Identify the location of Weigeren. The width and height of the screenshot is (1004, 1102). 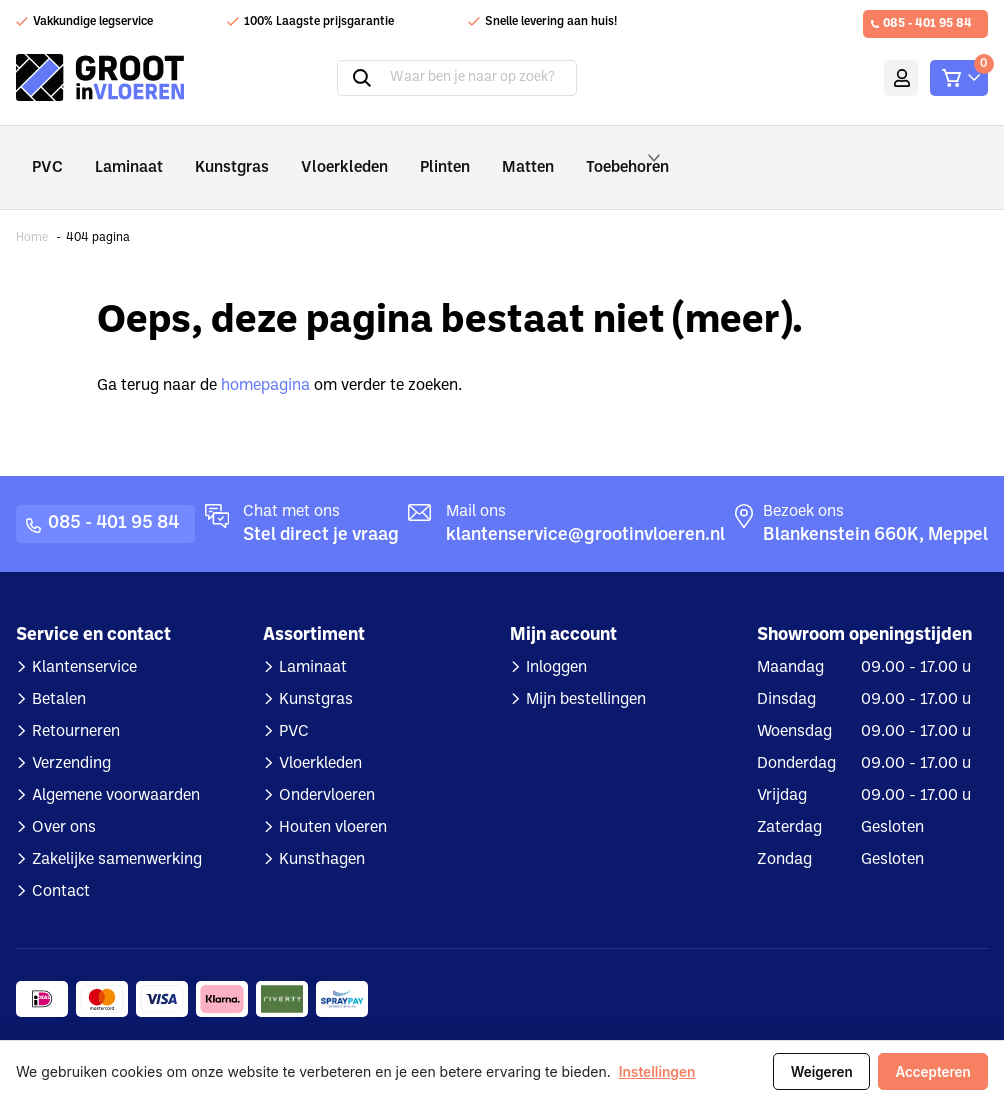
(815, 1072).